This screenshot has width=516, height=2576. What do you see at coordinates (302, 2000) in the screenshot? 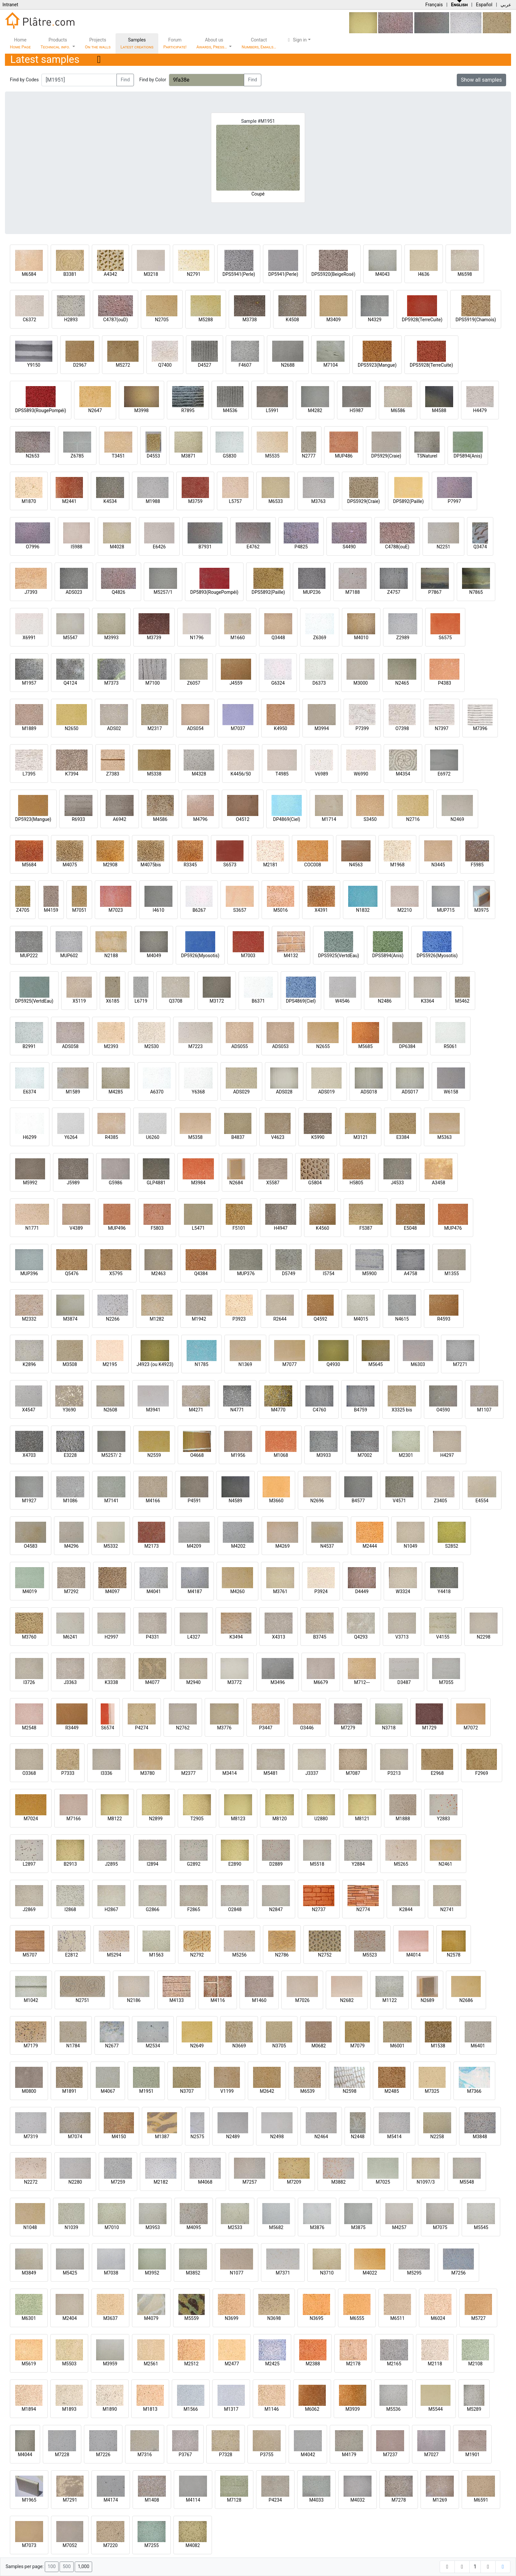
I see `M7026` at bounding box center [302, 2000].